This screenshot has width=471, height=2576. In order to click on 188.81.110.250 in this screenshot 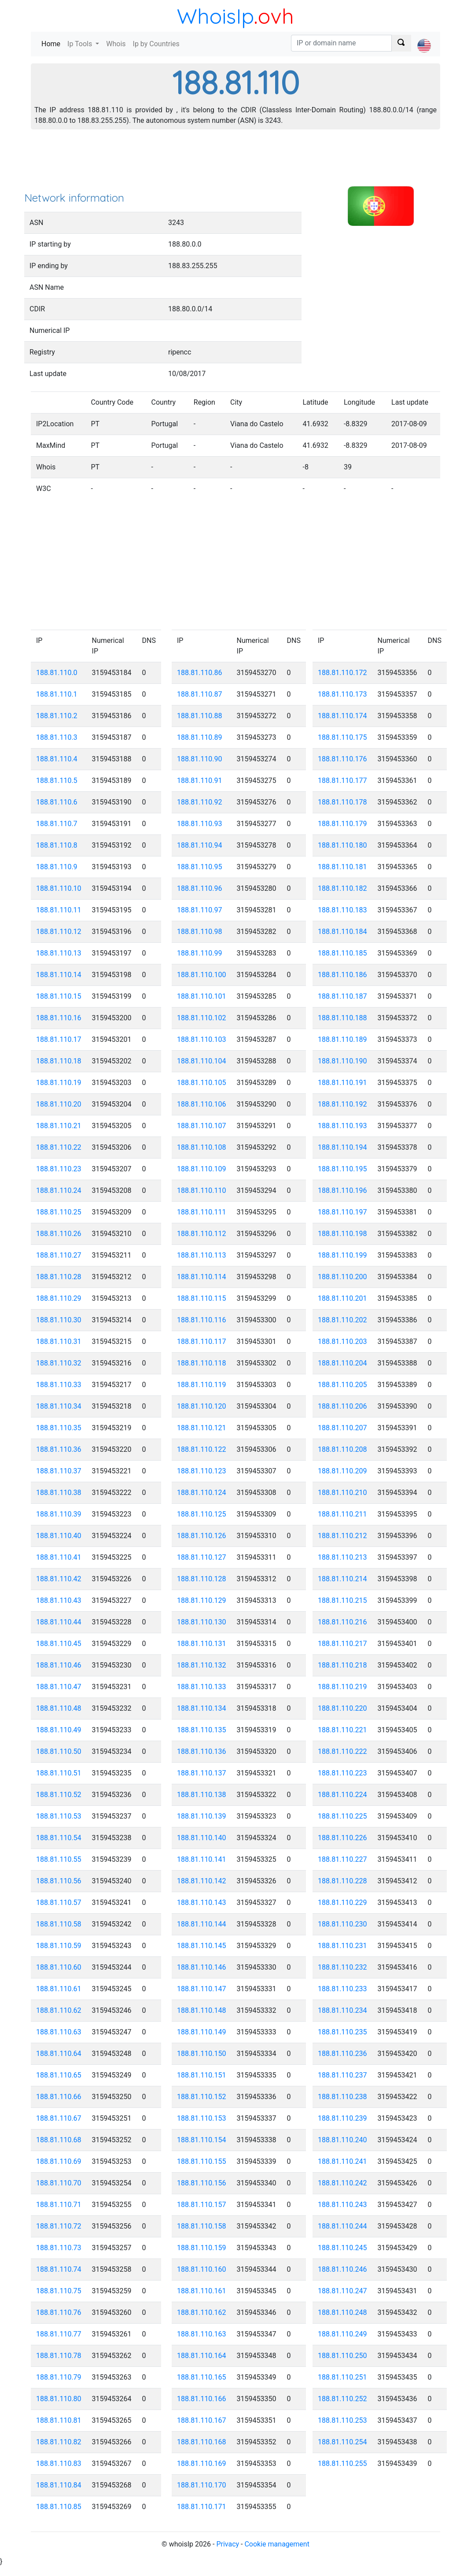, I will do `click(342, 2355)`.